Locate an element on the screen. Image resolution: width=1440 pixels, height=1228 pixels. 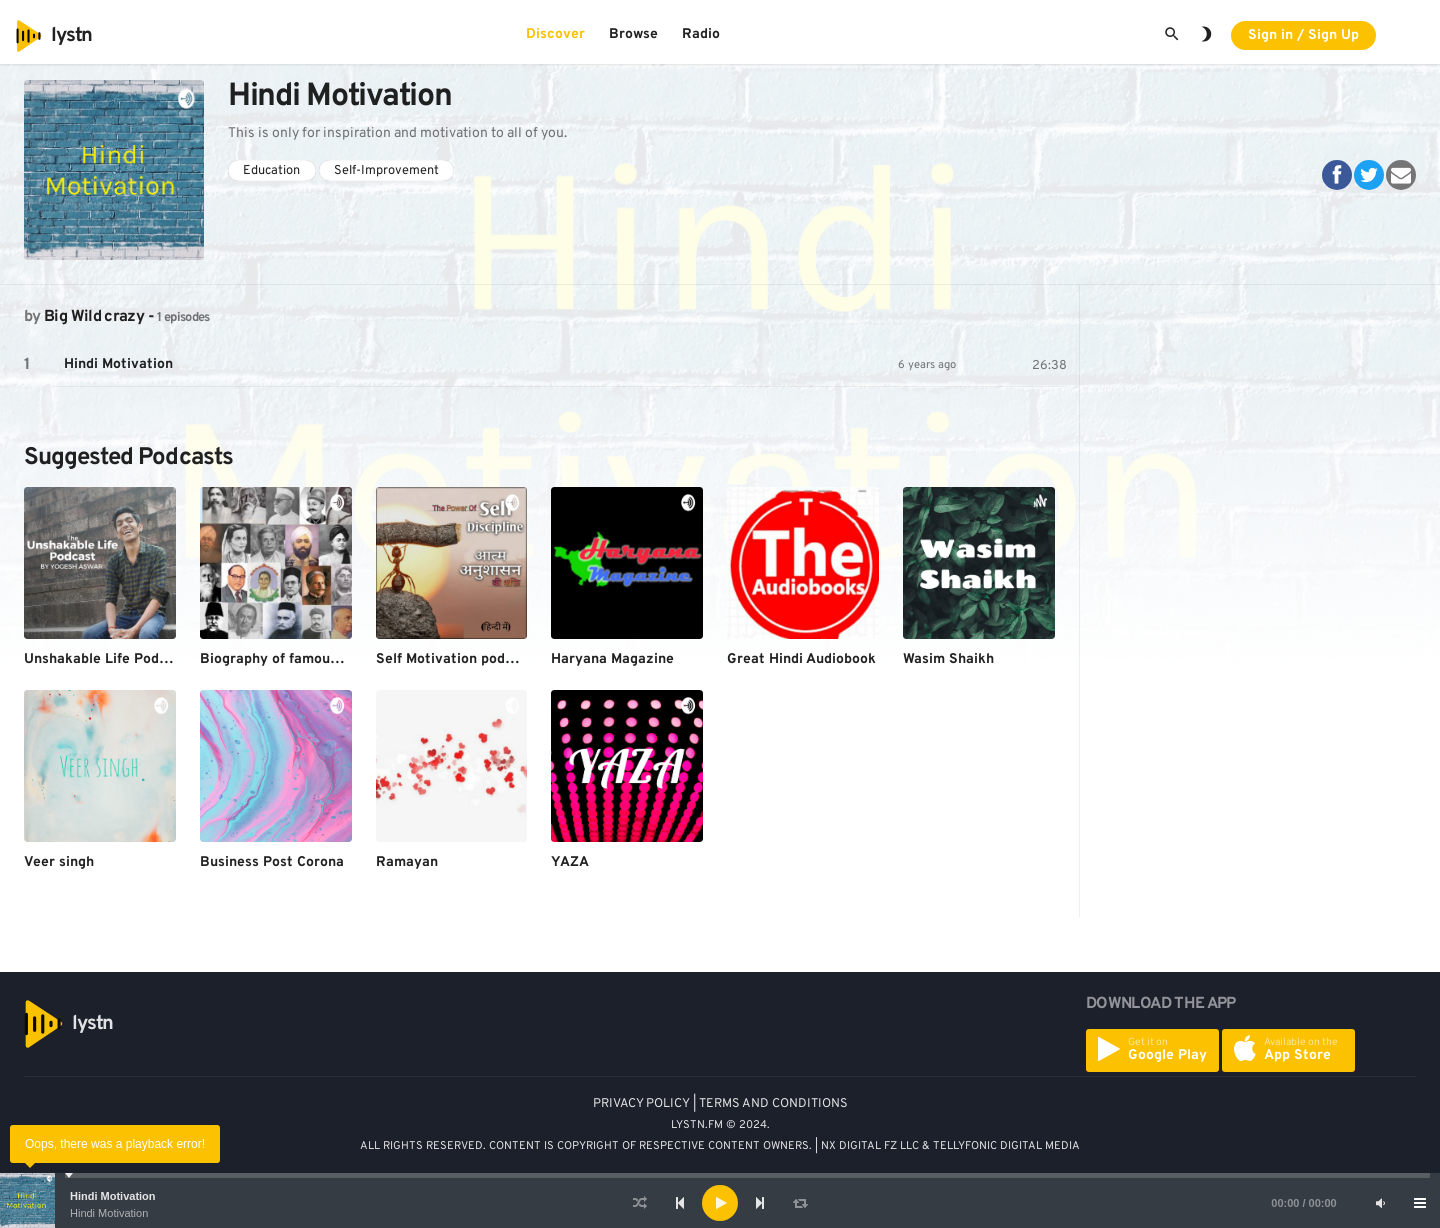
[Mute] is located at coordinates (1380, 1203).